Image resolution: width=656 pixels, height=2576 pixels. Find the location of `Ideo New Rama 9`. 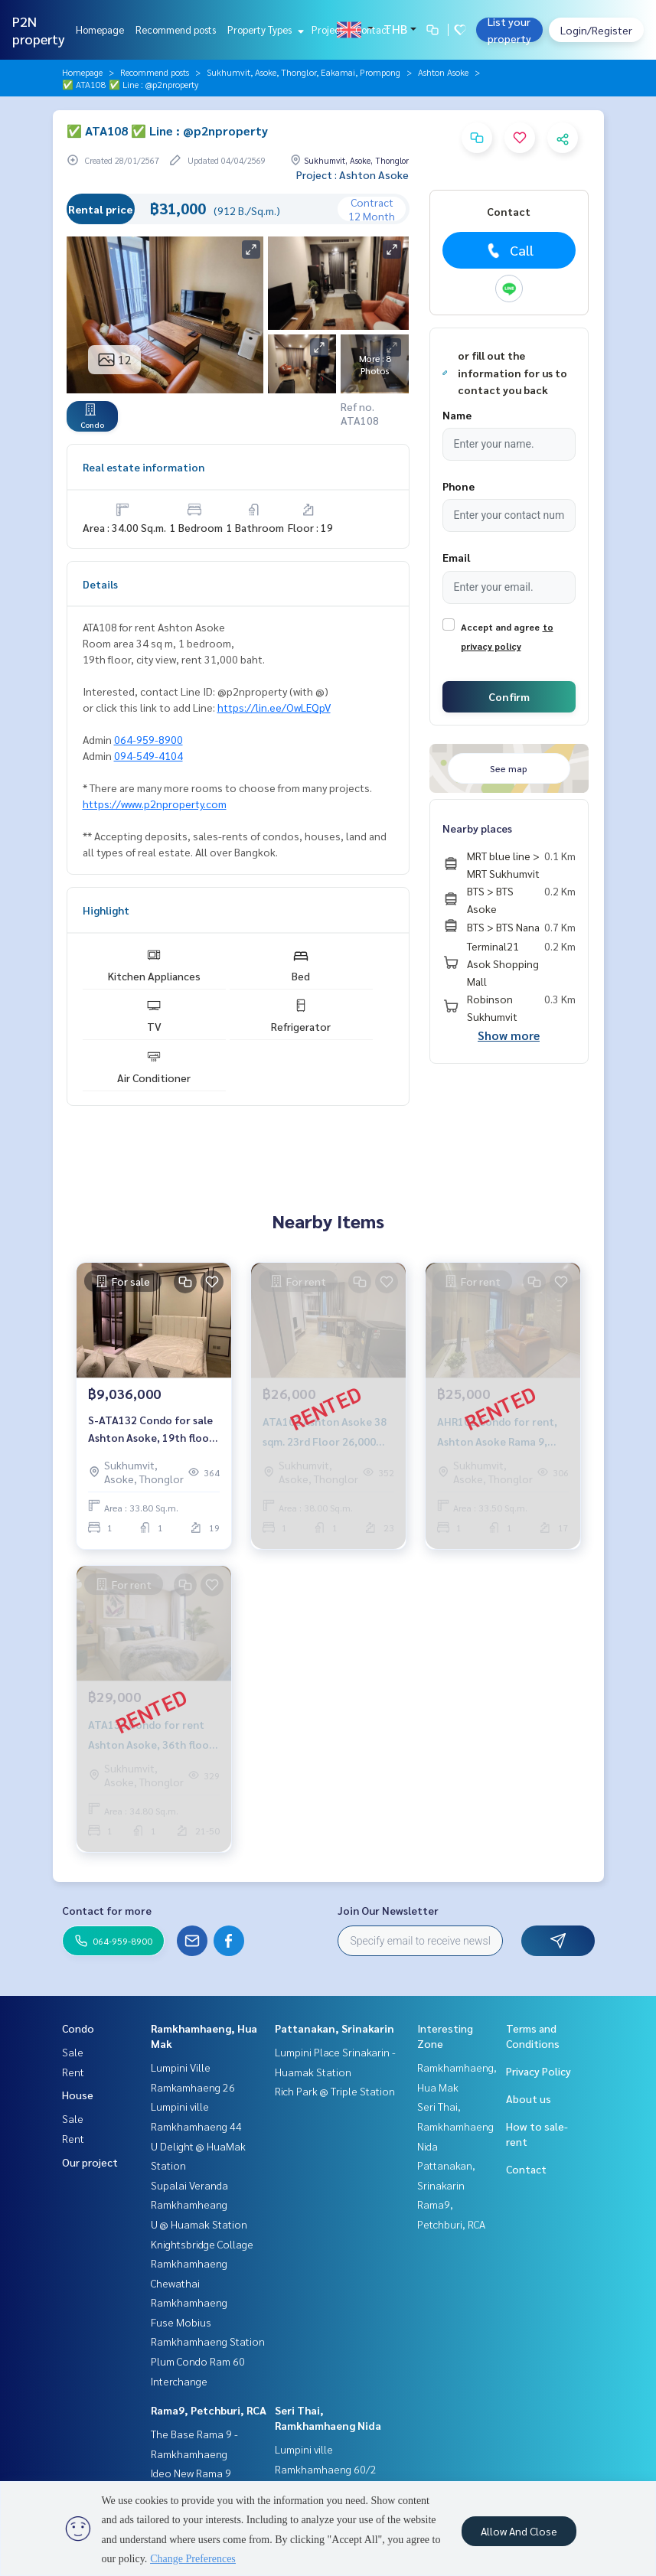

Ideo New Rama 9 is located at coordinates (191, 2473).